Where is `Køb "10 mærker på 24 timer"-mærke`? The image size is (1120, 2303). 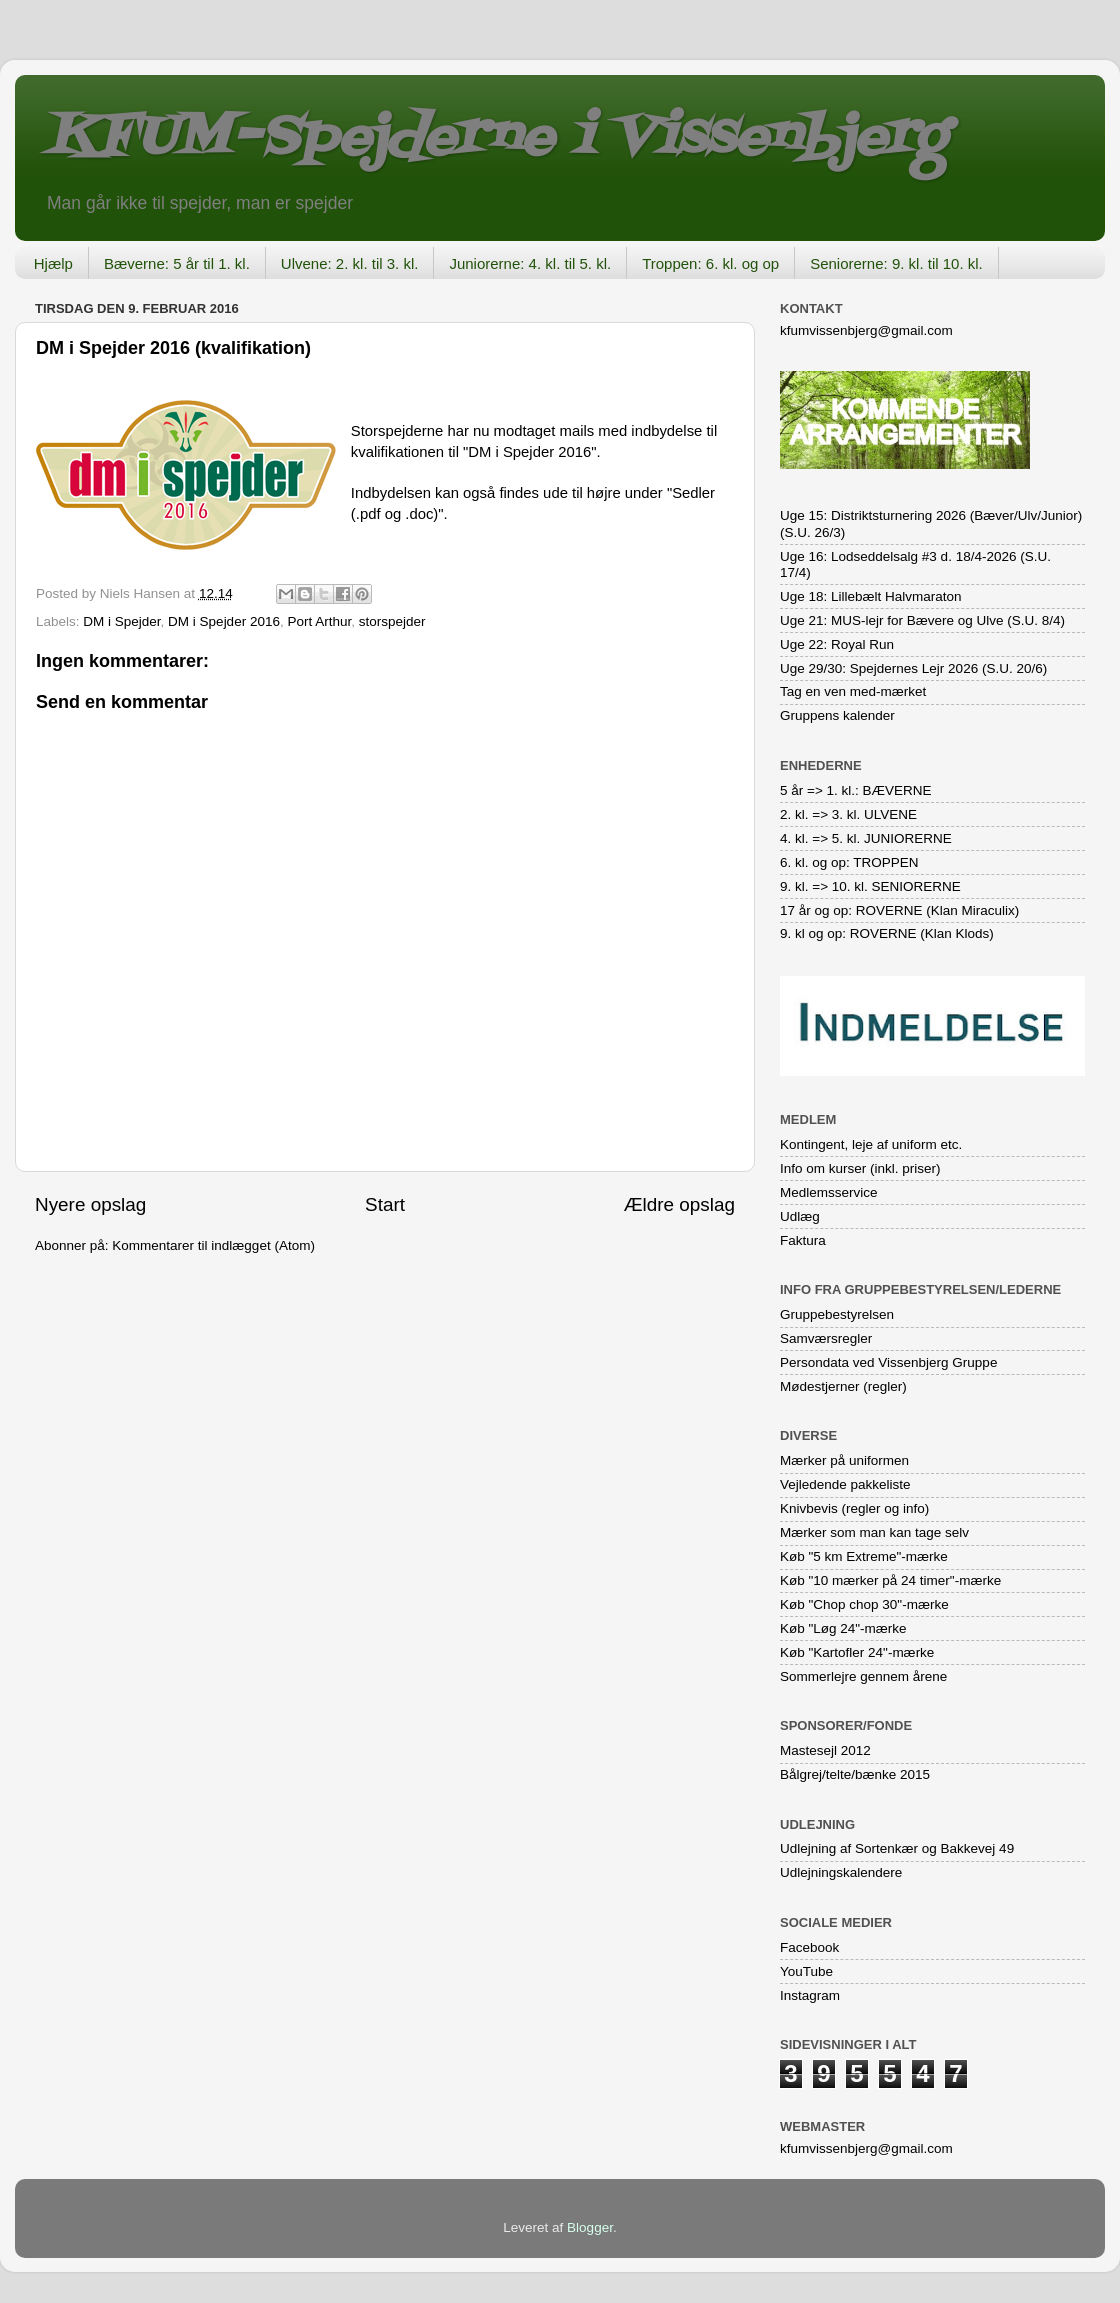 Køb "10 mærker på 24 timer"-mærke is located at coordinates (890, 1580).